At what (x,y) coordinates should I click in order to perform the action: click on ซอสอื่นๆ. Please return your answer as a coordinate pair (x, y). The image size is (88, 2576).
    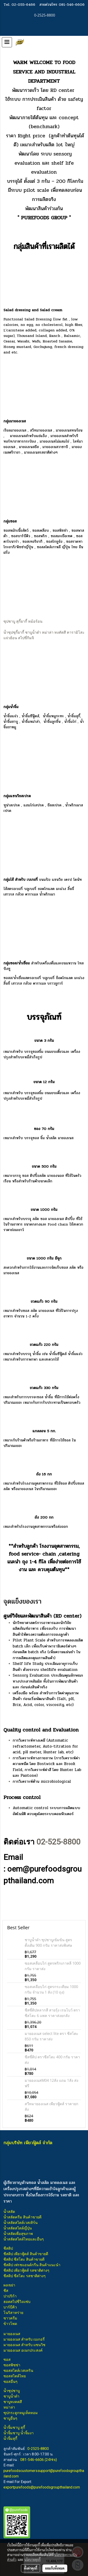
    Looking at the image, I should click on (10, 2381).